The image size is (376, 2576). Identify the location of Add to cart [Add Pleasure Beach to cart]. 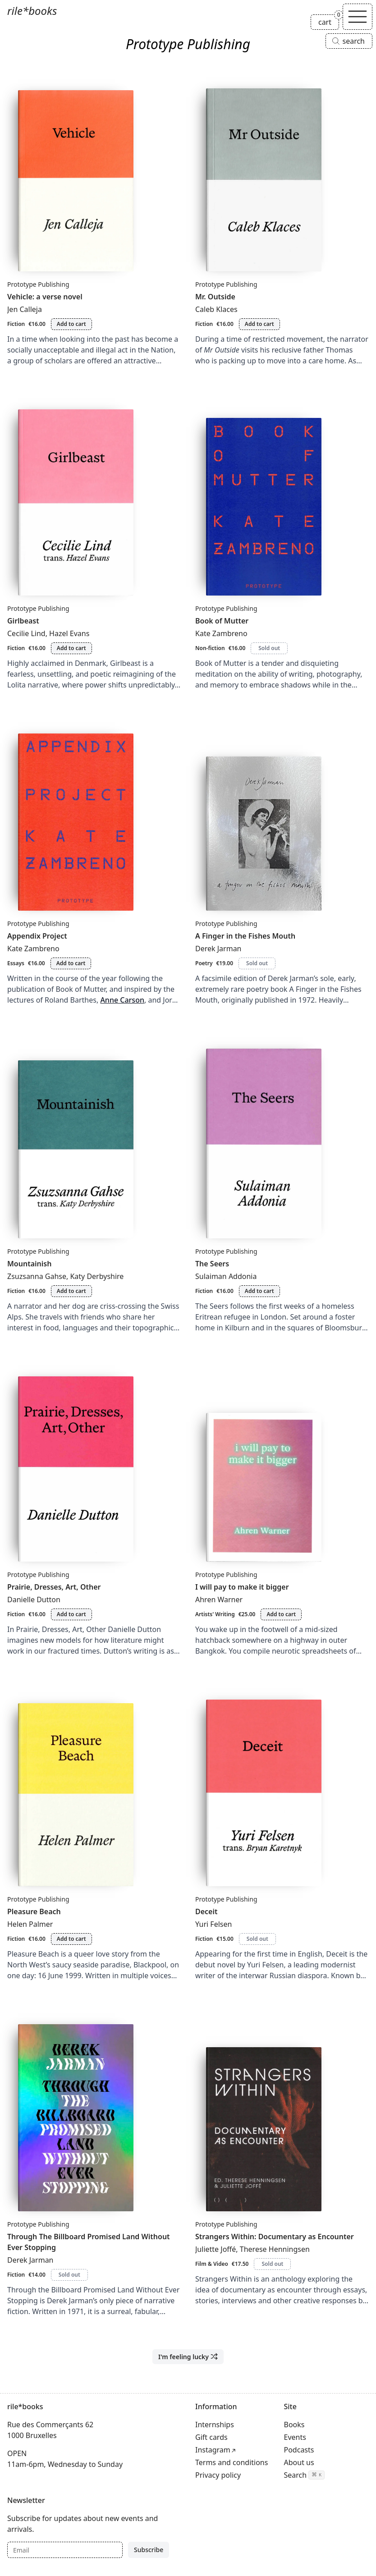
(71, 1939).